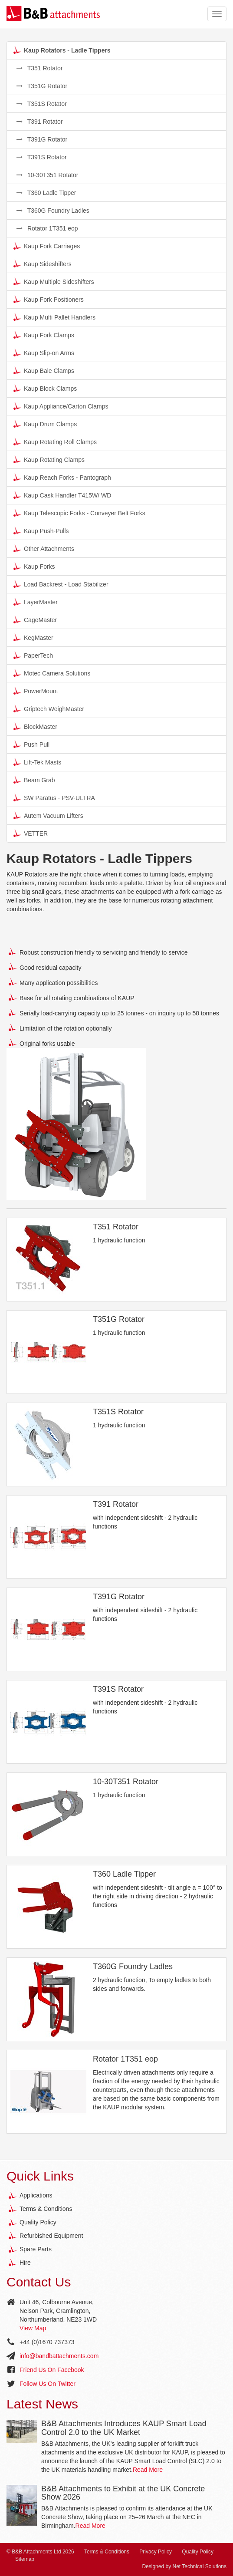 Image resolution: width=233 pixels, height=2576 pixels. Describe the element at coordinates (46, 192) in the screenshot. I see `T360 Ladle Tipper` at that location.